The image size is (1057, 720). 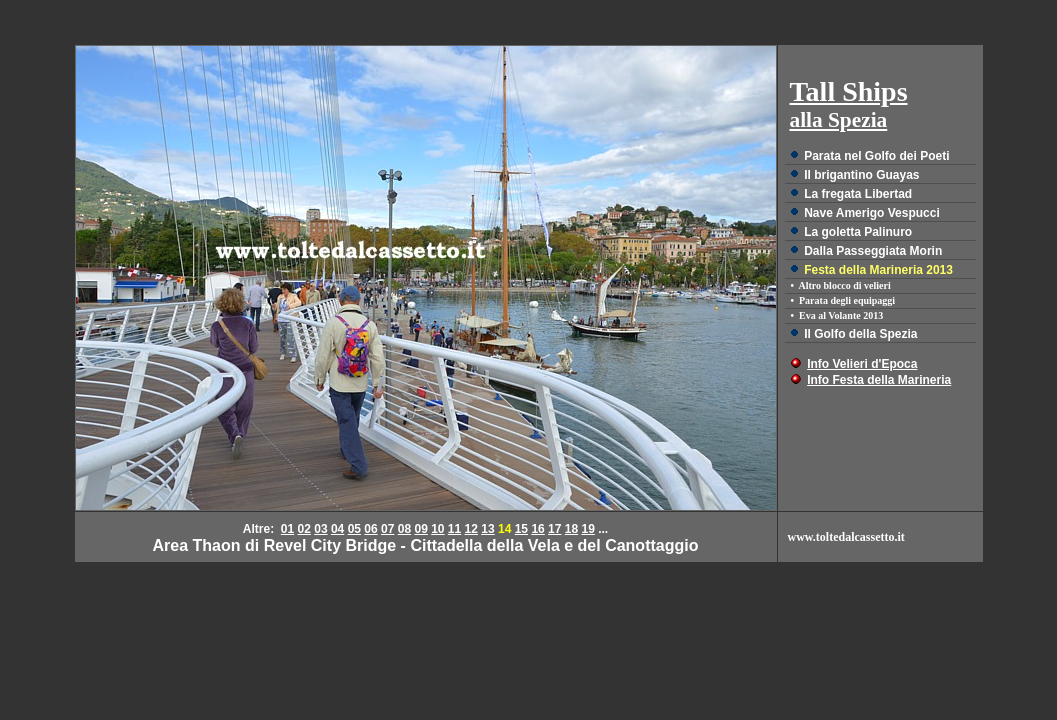 I want to click on 03, so click(x=320, y=529).